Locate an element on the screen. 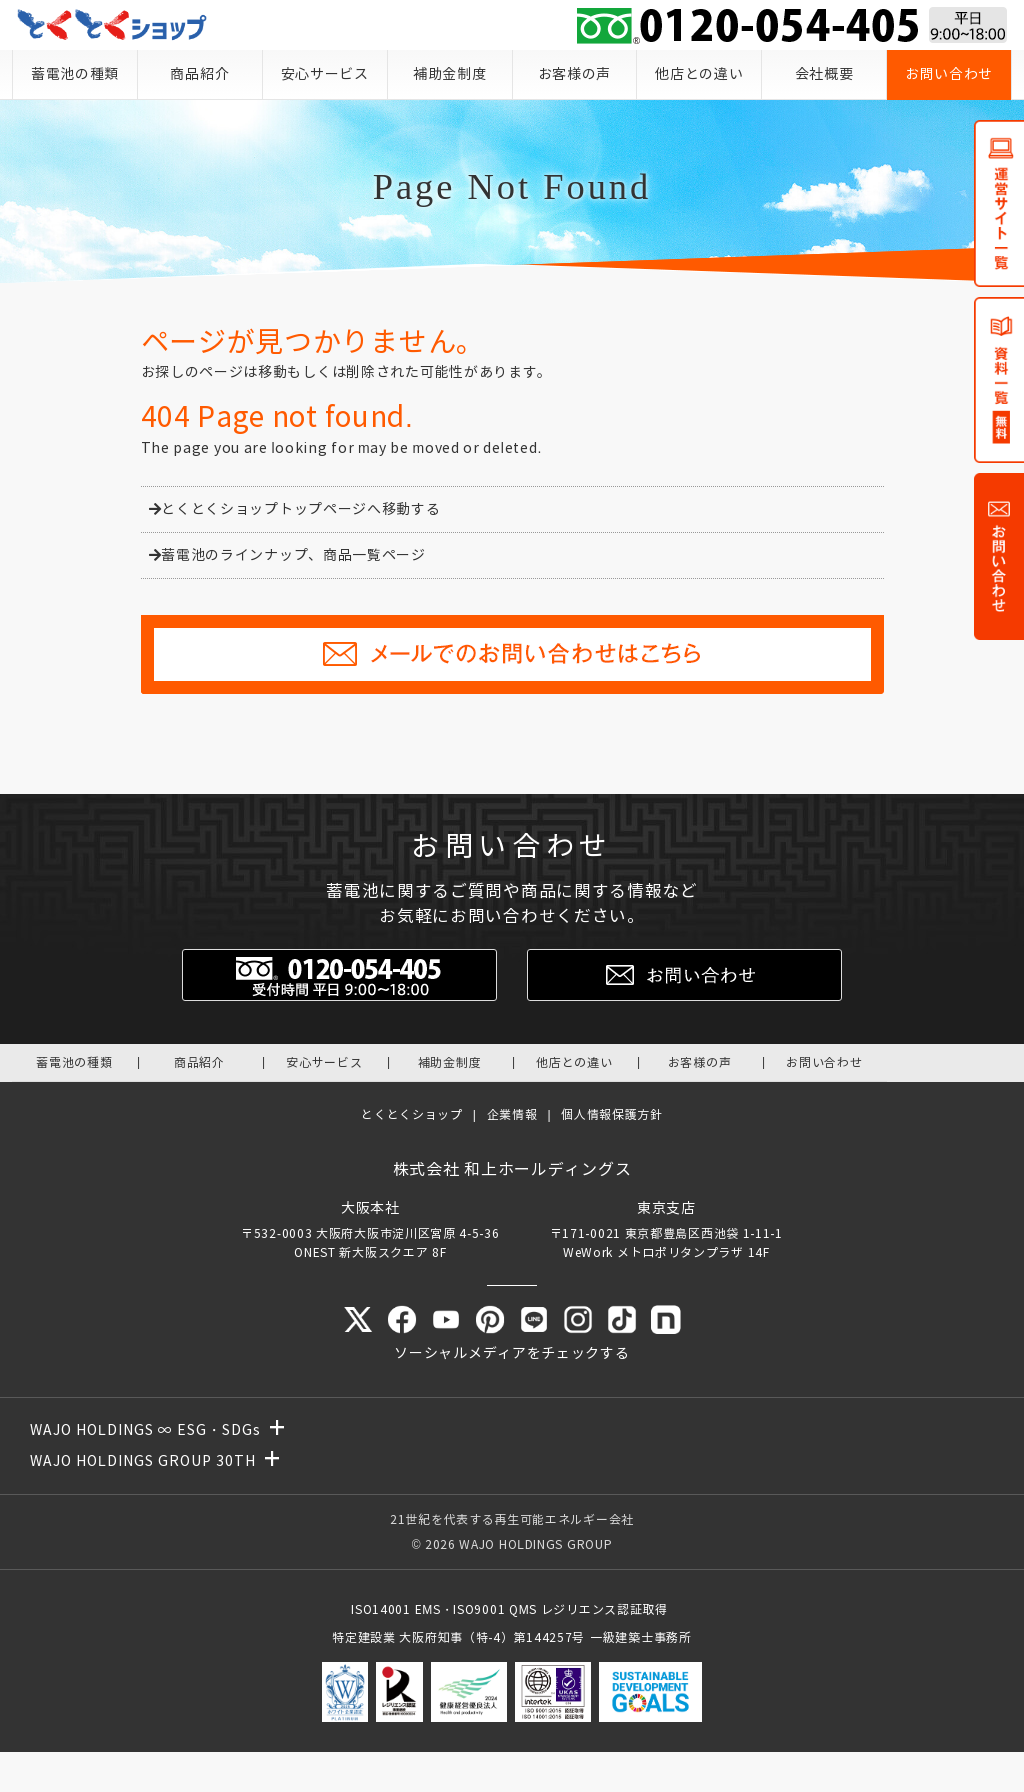  蓄電池のラインナップ、商品一覧ページ is located at coordinates (287, 555).